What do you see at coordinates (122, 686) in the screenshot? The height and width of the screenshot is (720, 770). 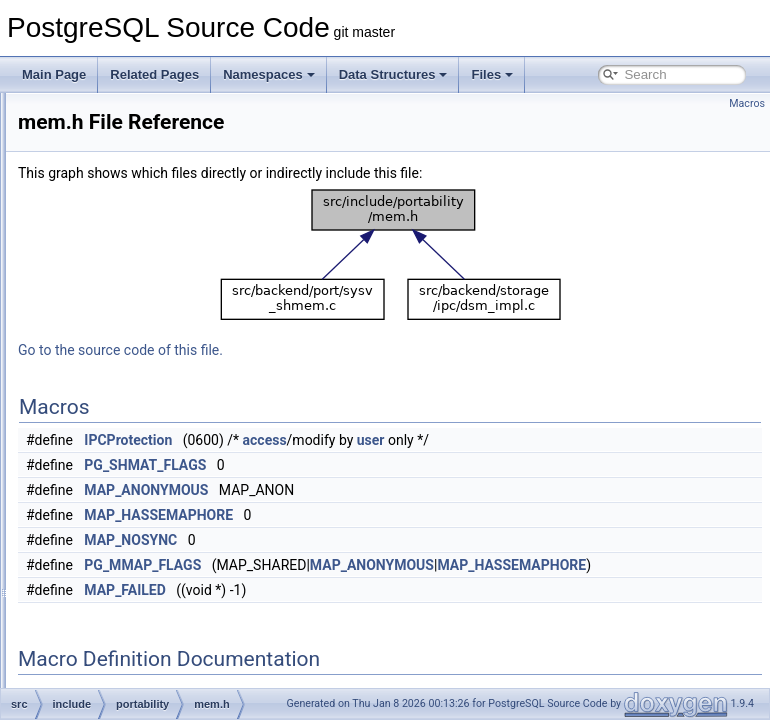 I see `funcapi.h` at bounding box center [122, 686].